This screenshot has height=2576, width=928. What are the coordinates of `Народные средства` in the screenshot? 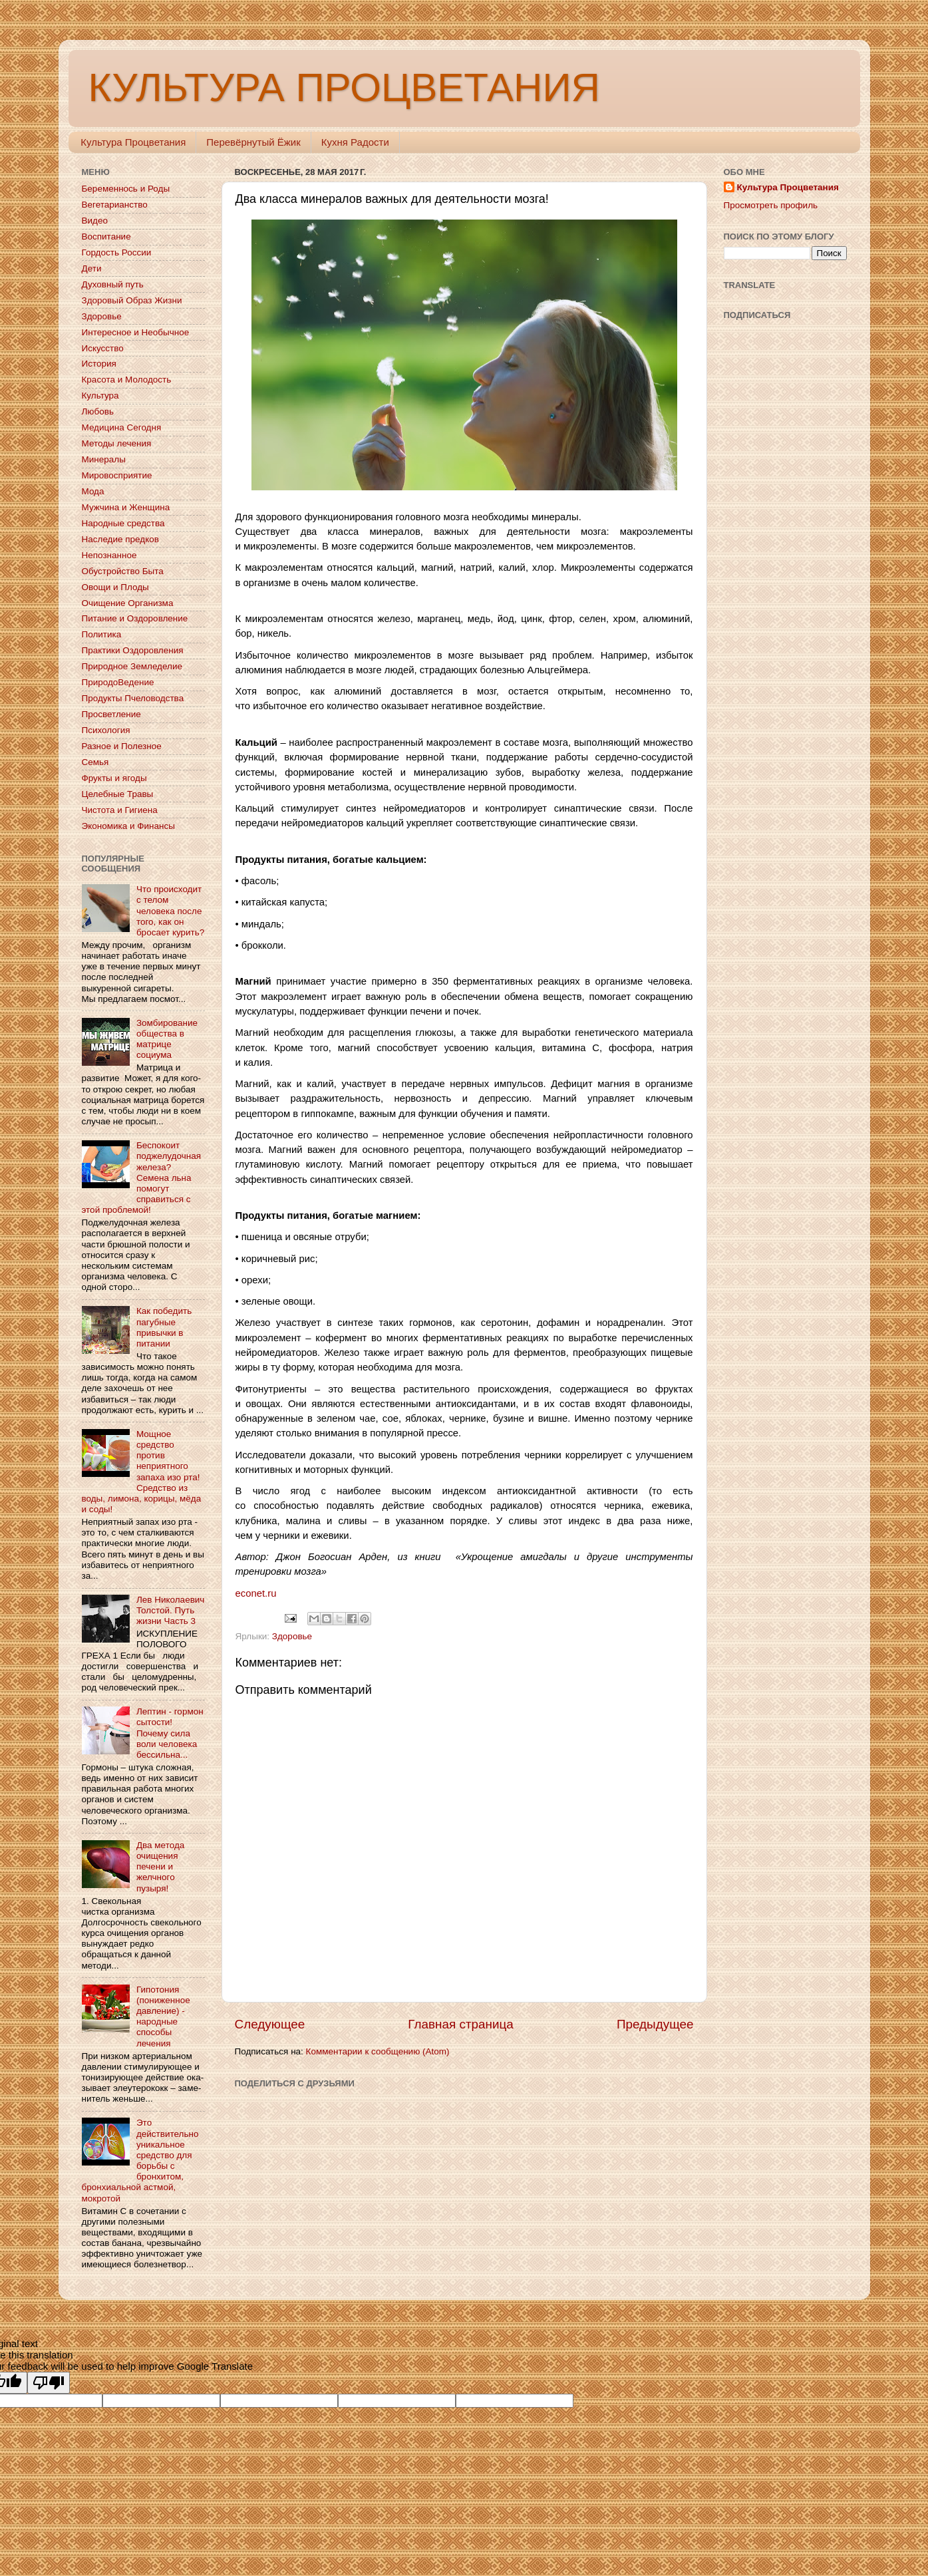 It's located at (123, 523).